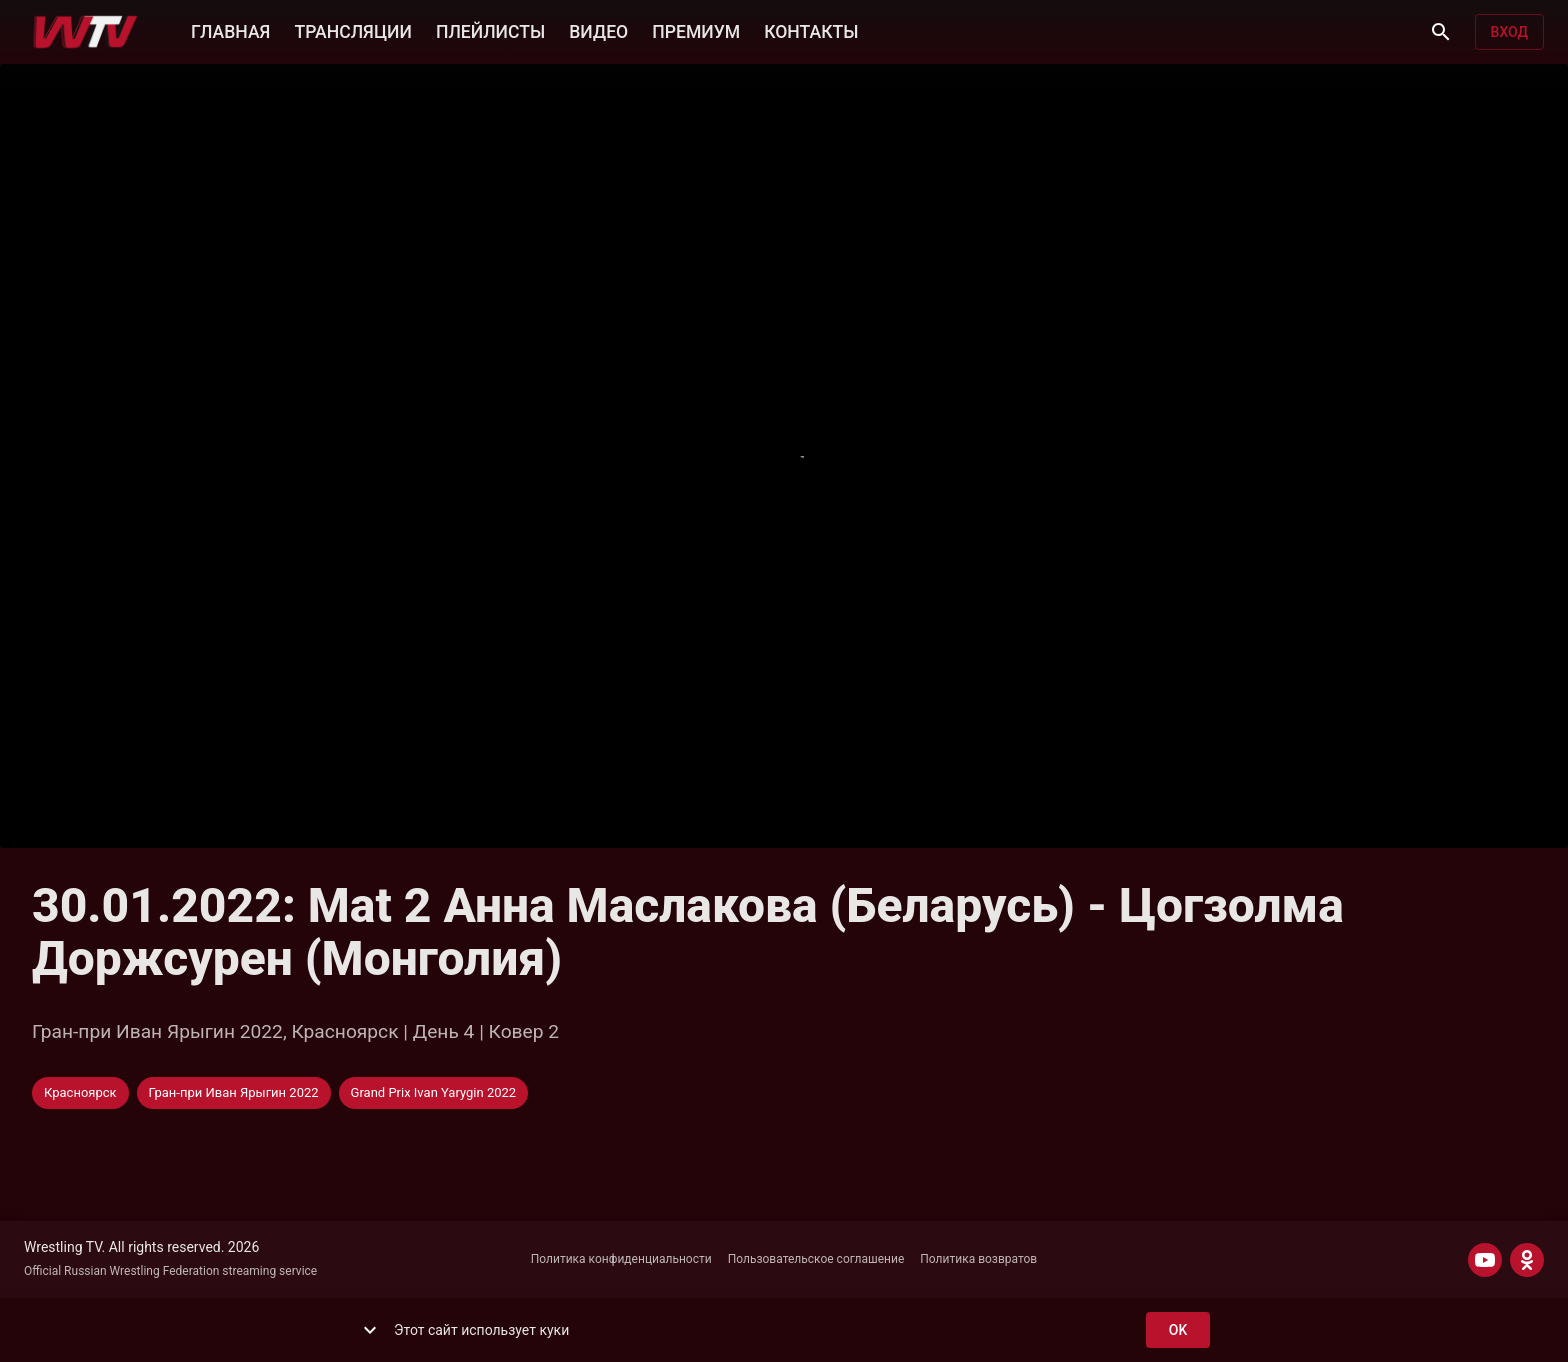  Describe the element at coordinates (1485, 1260) in the screenshot. I see `[YOUTUBE]` at that location.